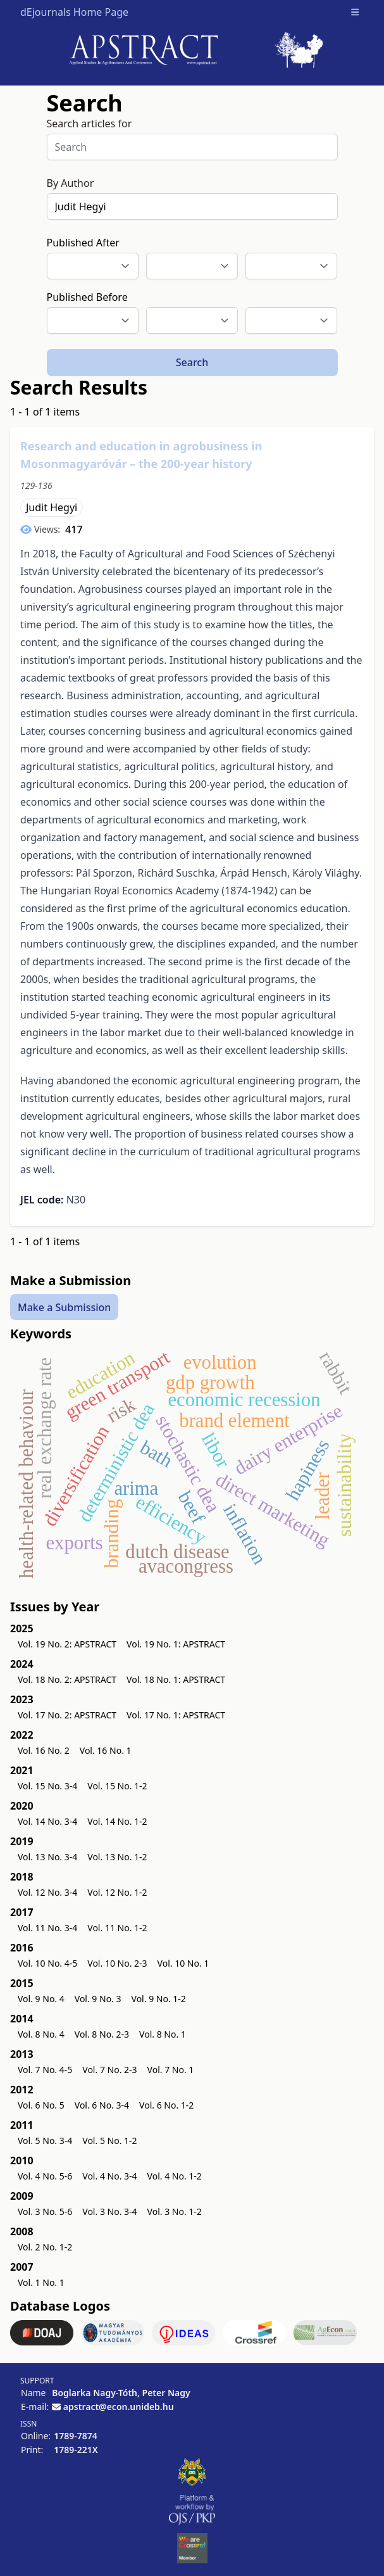  Describe the element at coordinates (176, 1644) in the screenshot. I see `Vol. 19 No. 1: APSTRACT` at that location.